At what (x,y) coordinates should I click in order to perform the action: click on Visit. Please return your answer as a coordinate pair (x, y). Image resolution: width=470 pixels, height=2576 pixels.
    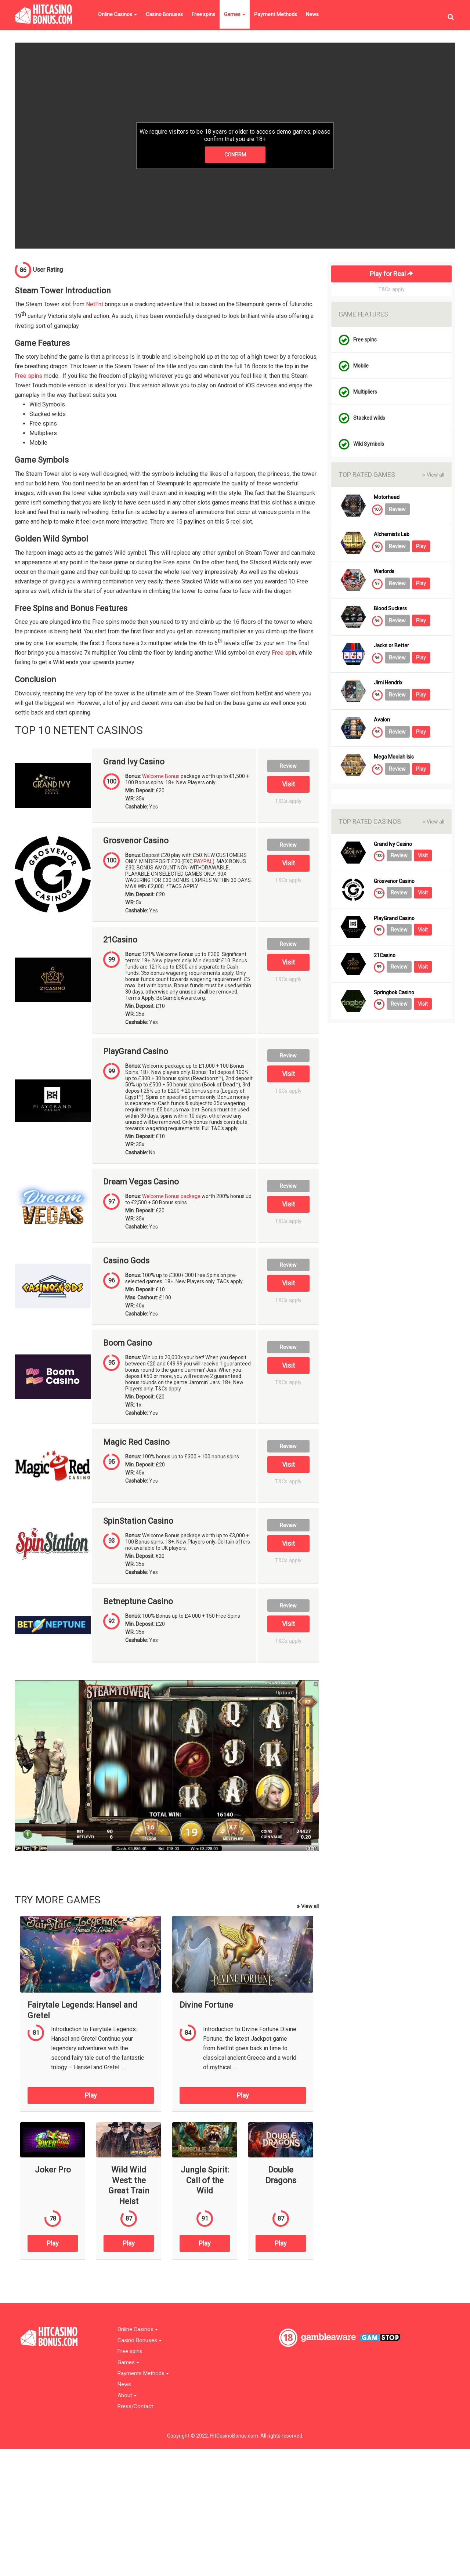
    Looking at the image, I should click on (288, 784).